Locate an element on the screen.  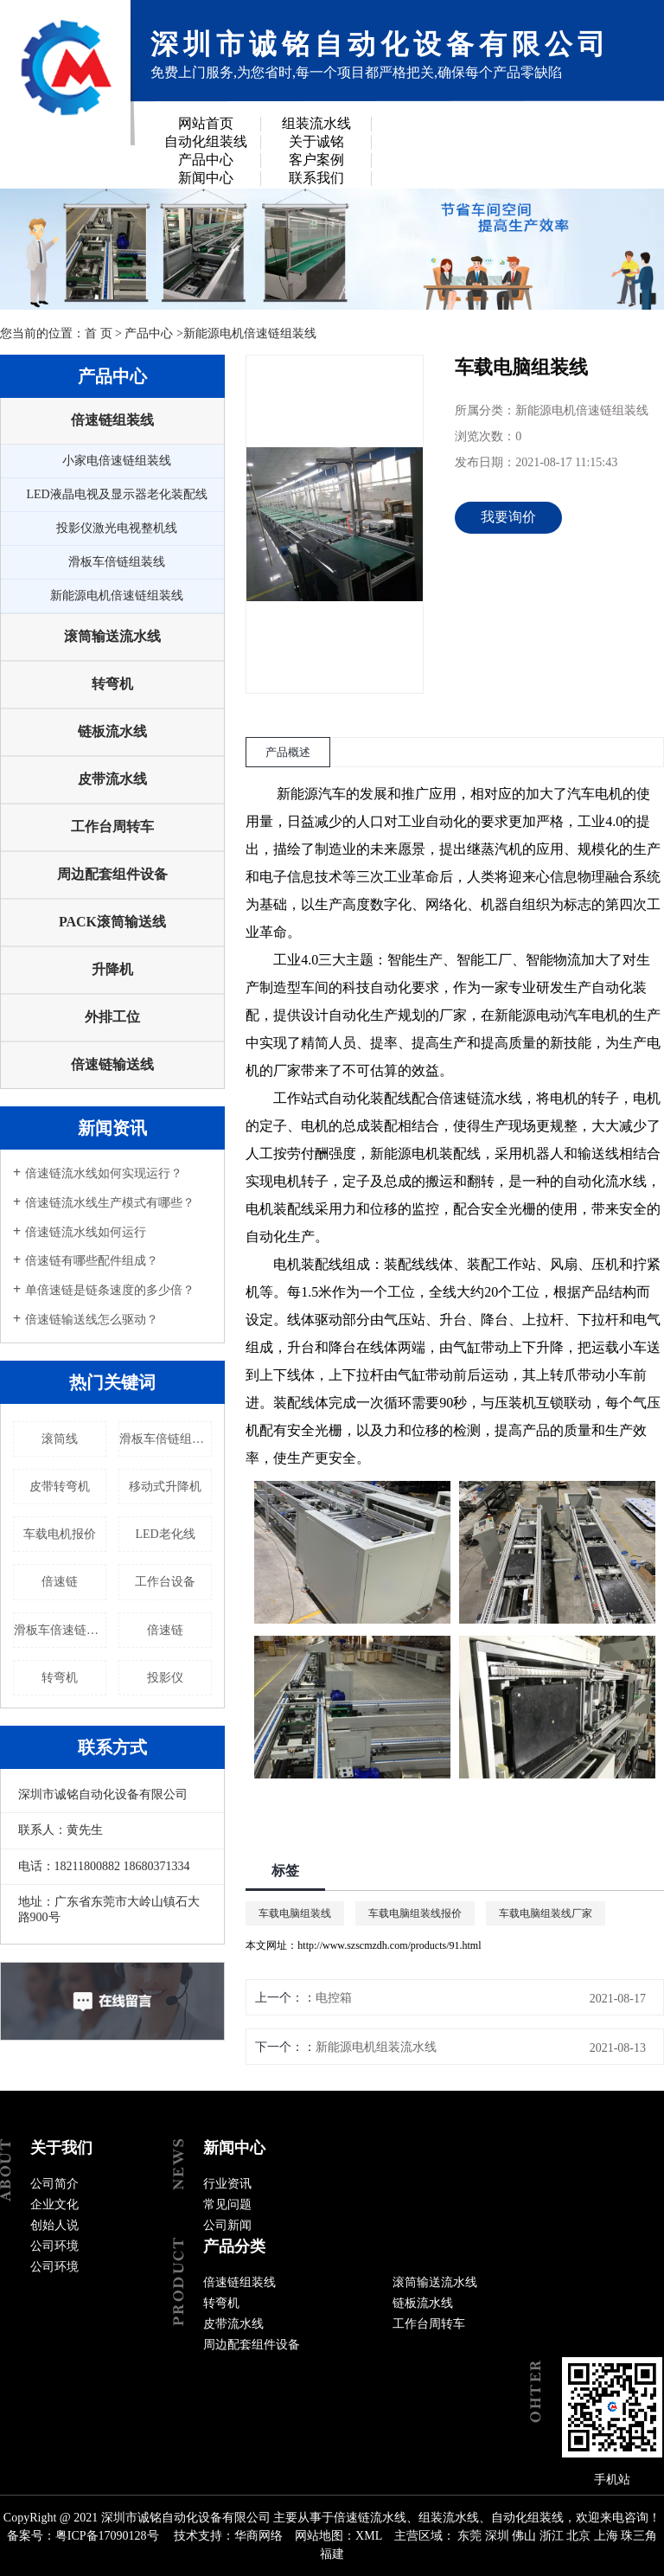
粤ICP备17090128号 is located at coordinates (107, 2535).